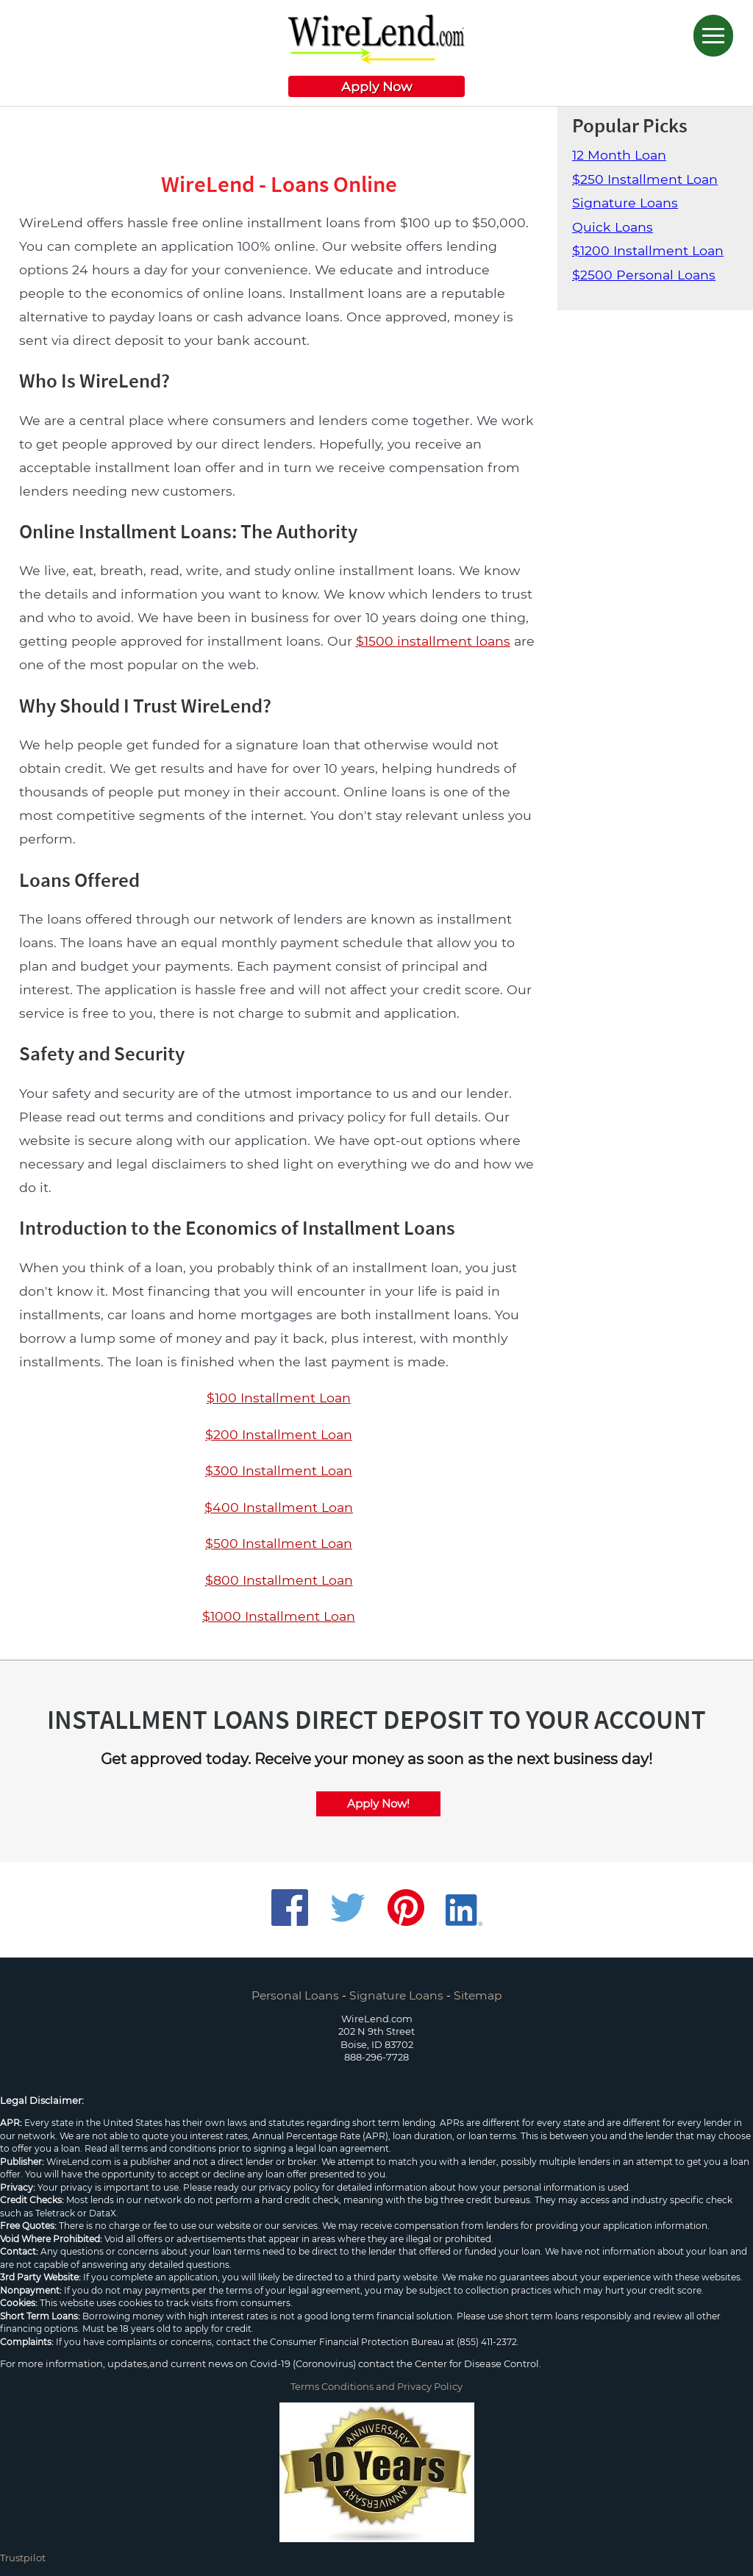  What do you see at coordinates (378, 1803) in the screenshot?
I see `Apply Now!` at bounding box center [378, 1803].